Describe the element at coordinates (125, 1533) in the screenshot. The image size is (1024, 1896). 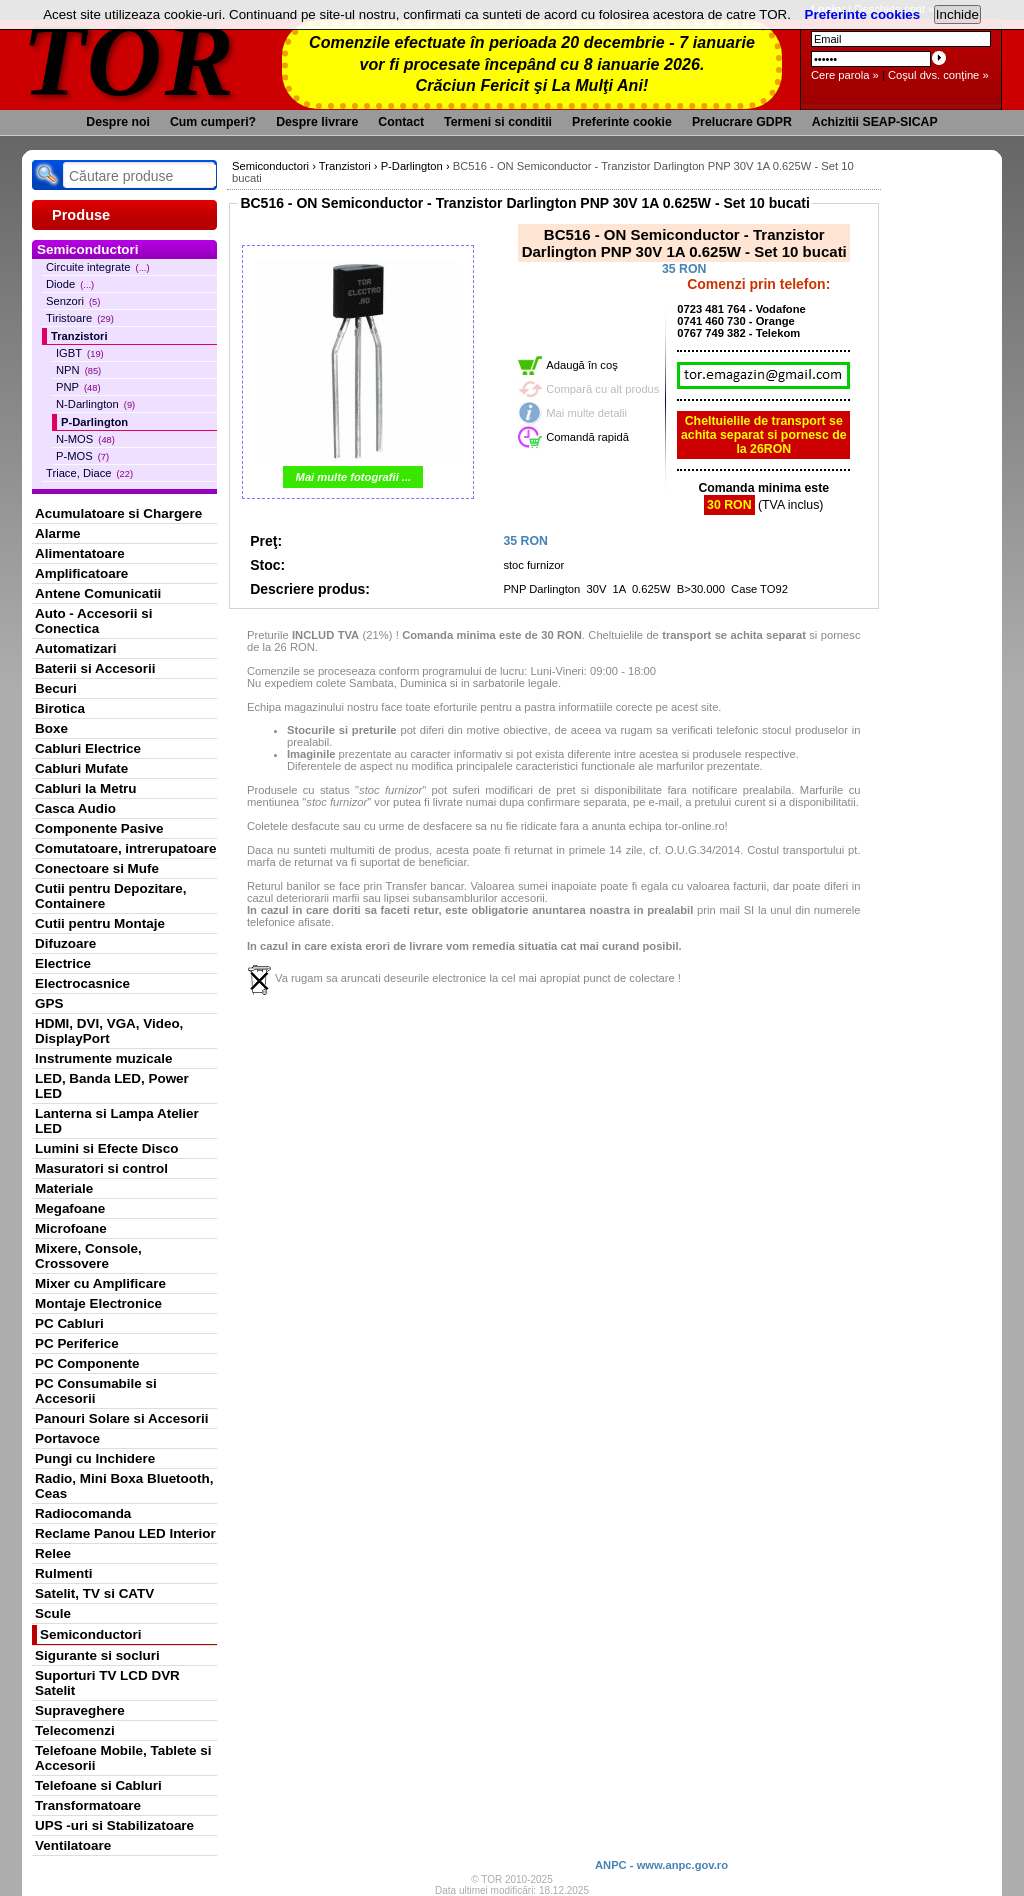
I see `Reclame Panou LED Interior` at that location.